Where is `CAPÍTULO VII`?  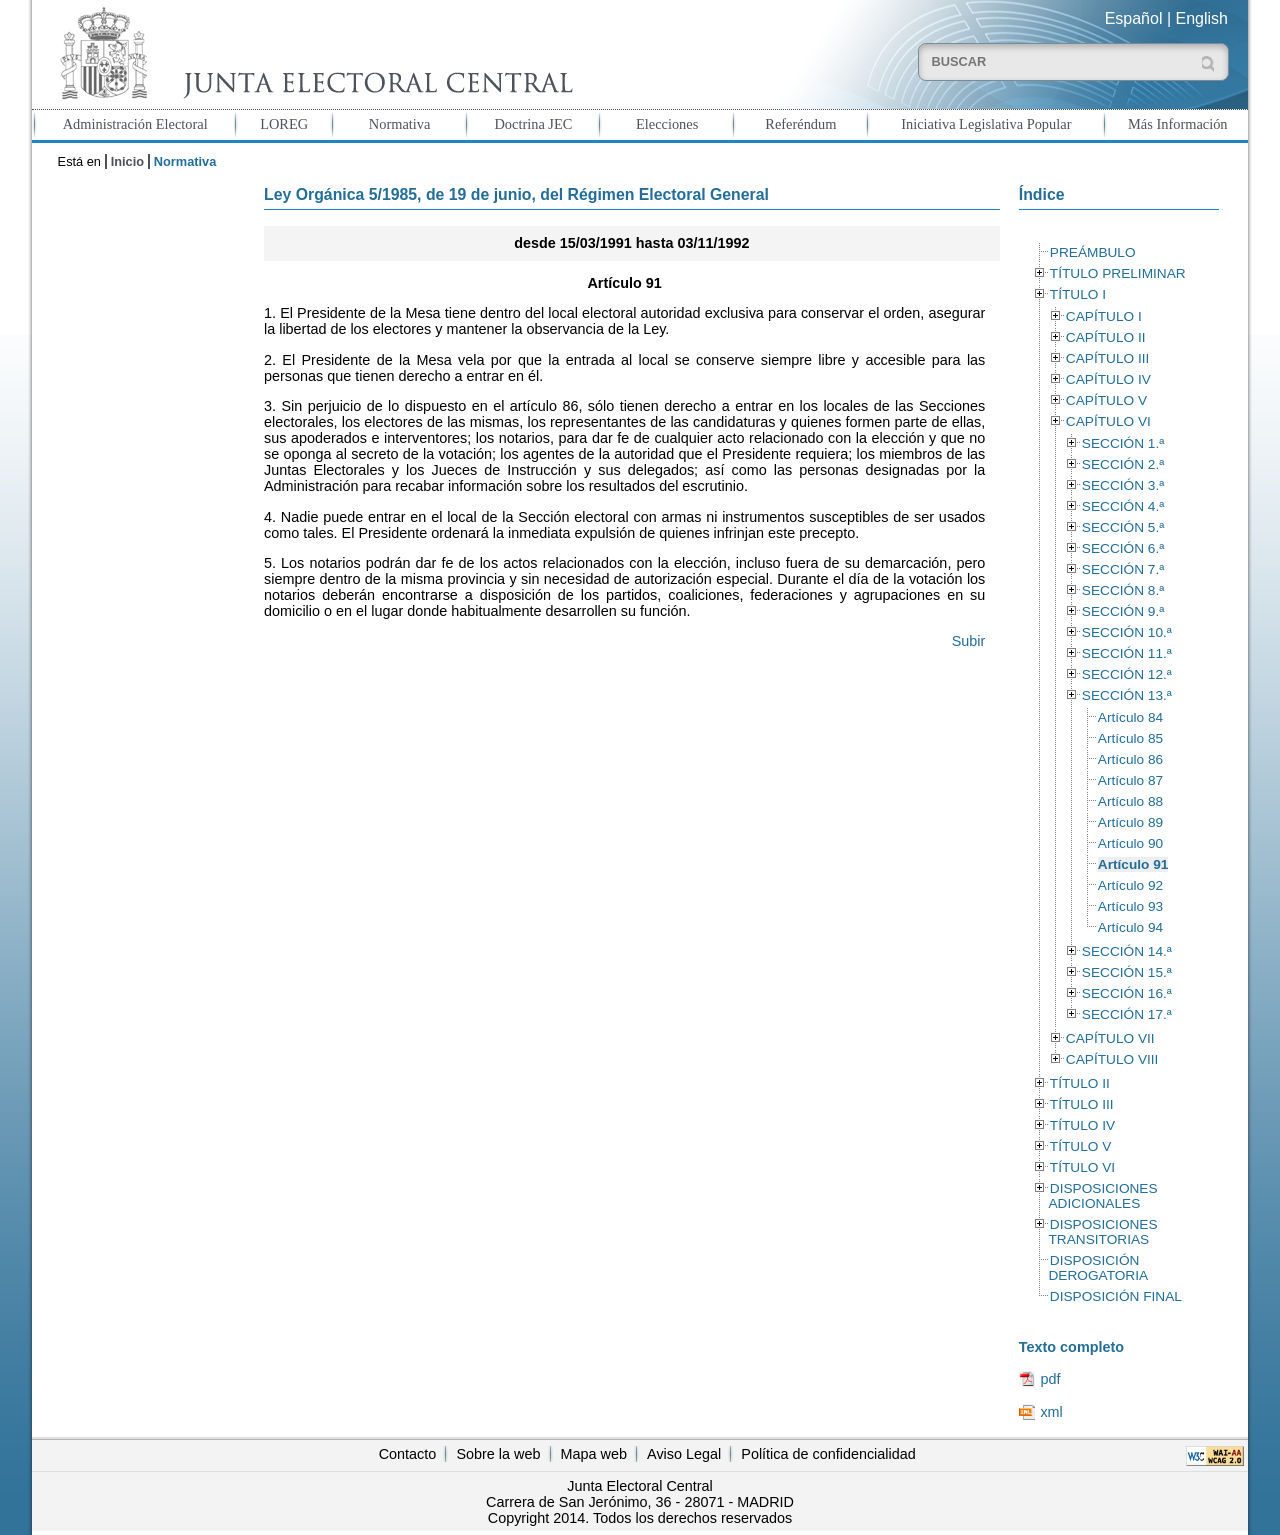 CAPÍTULO VII is located at coordinates (1110, 1038).